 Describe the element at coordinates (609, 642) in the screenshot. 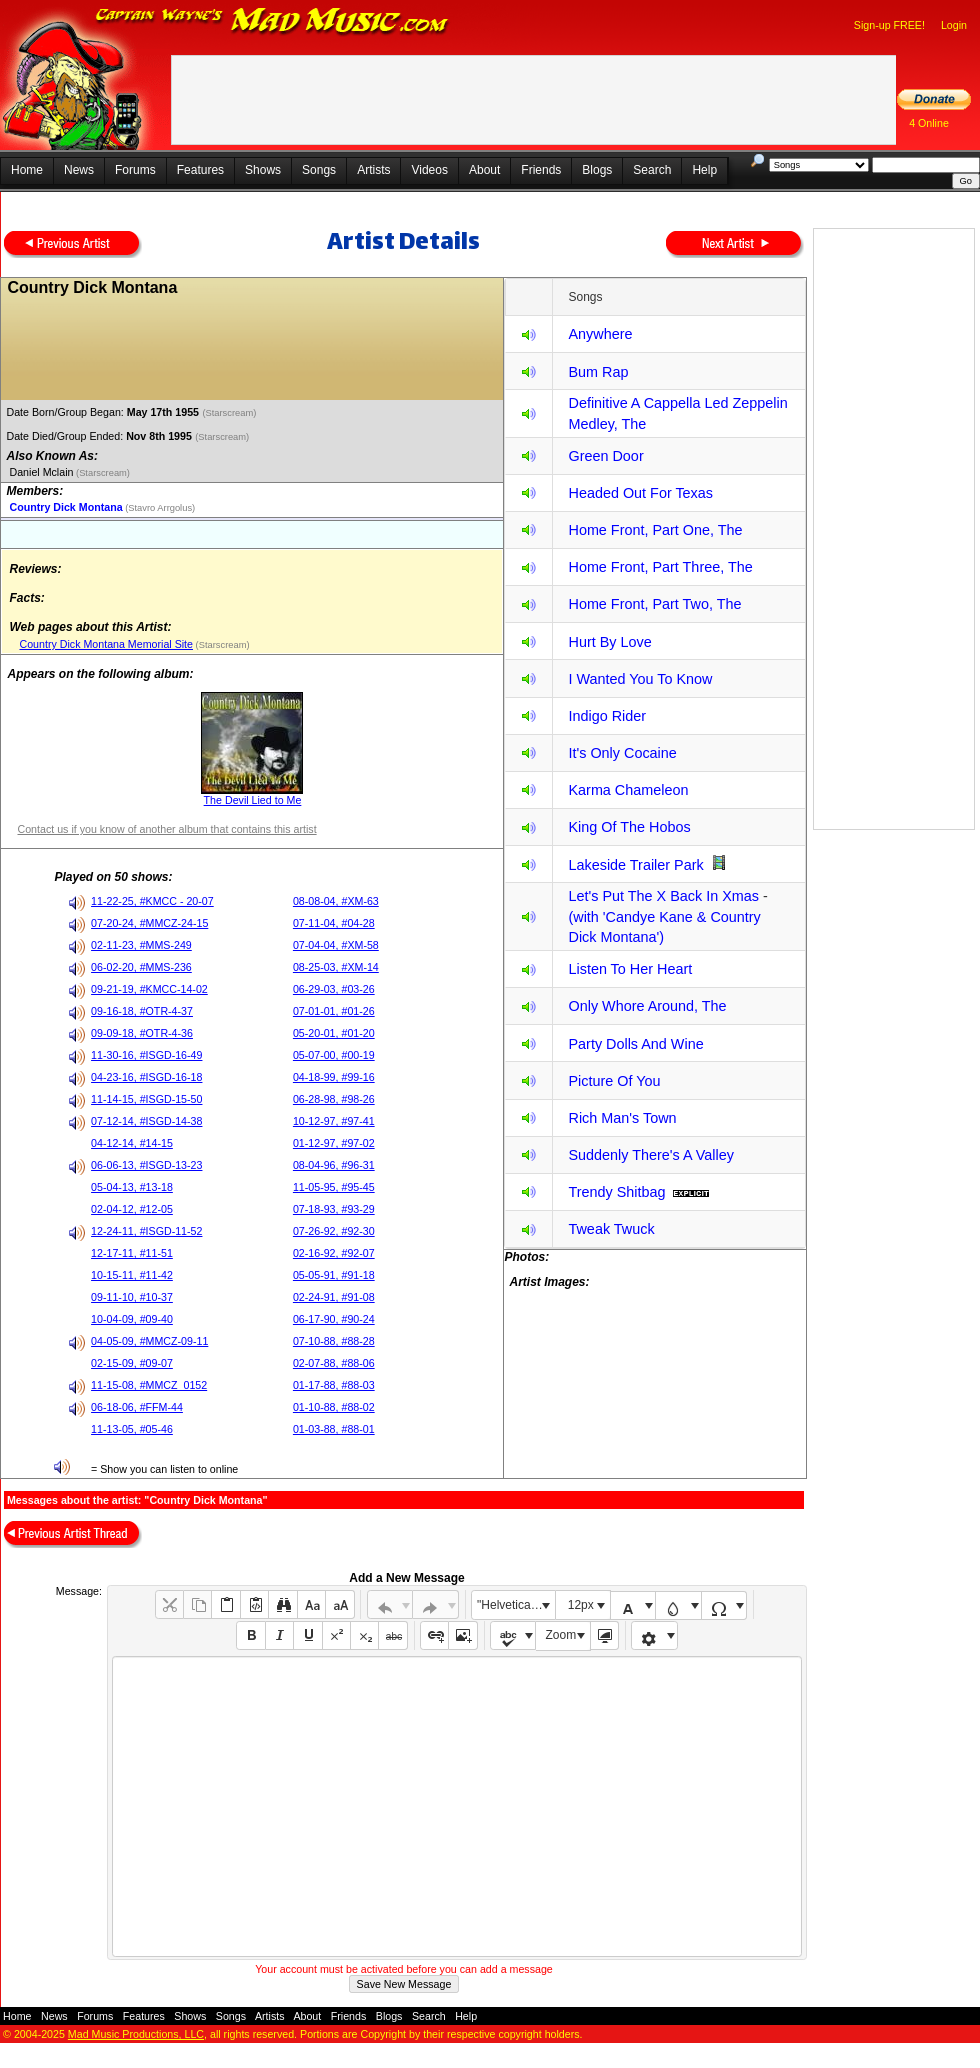

I see `Hurt By Love` at that location.